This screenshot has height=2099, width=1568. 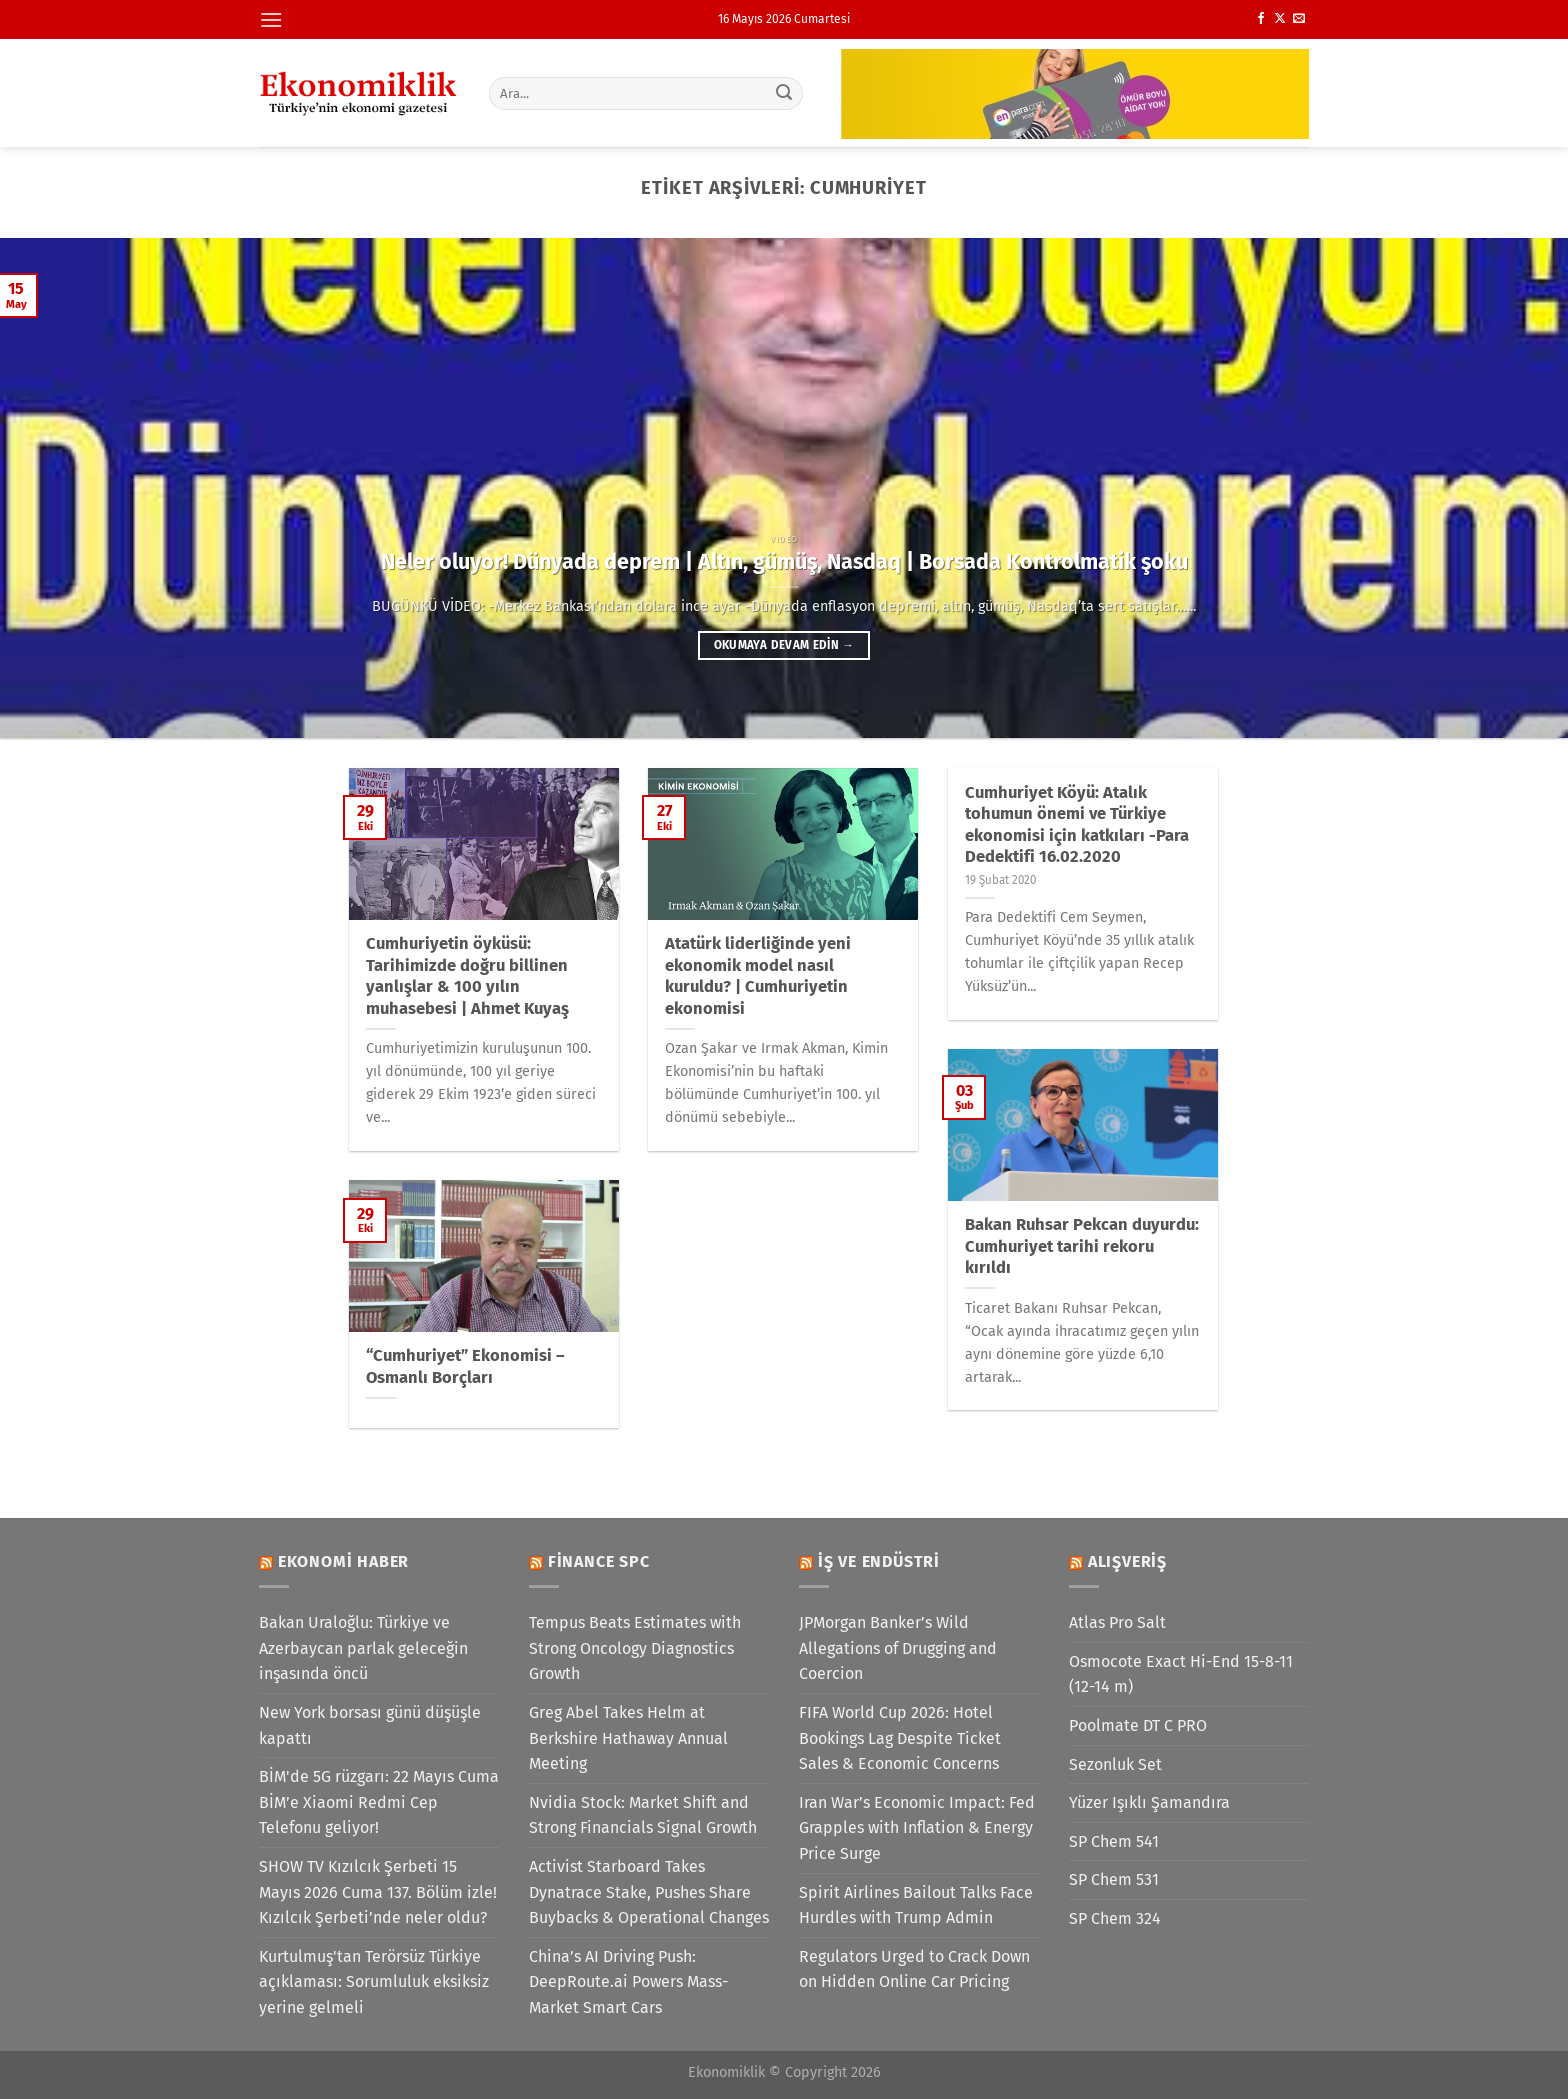 I want to click on Neler oluyor! Dünyada deprem | Altın, gümüş, Nasdaq | Borsada Kontrolmatik şoku, so click(x=784, y=562).